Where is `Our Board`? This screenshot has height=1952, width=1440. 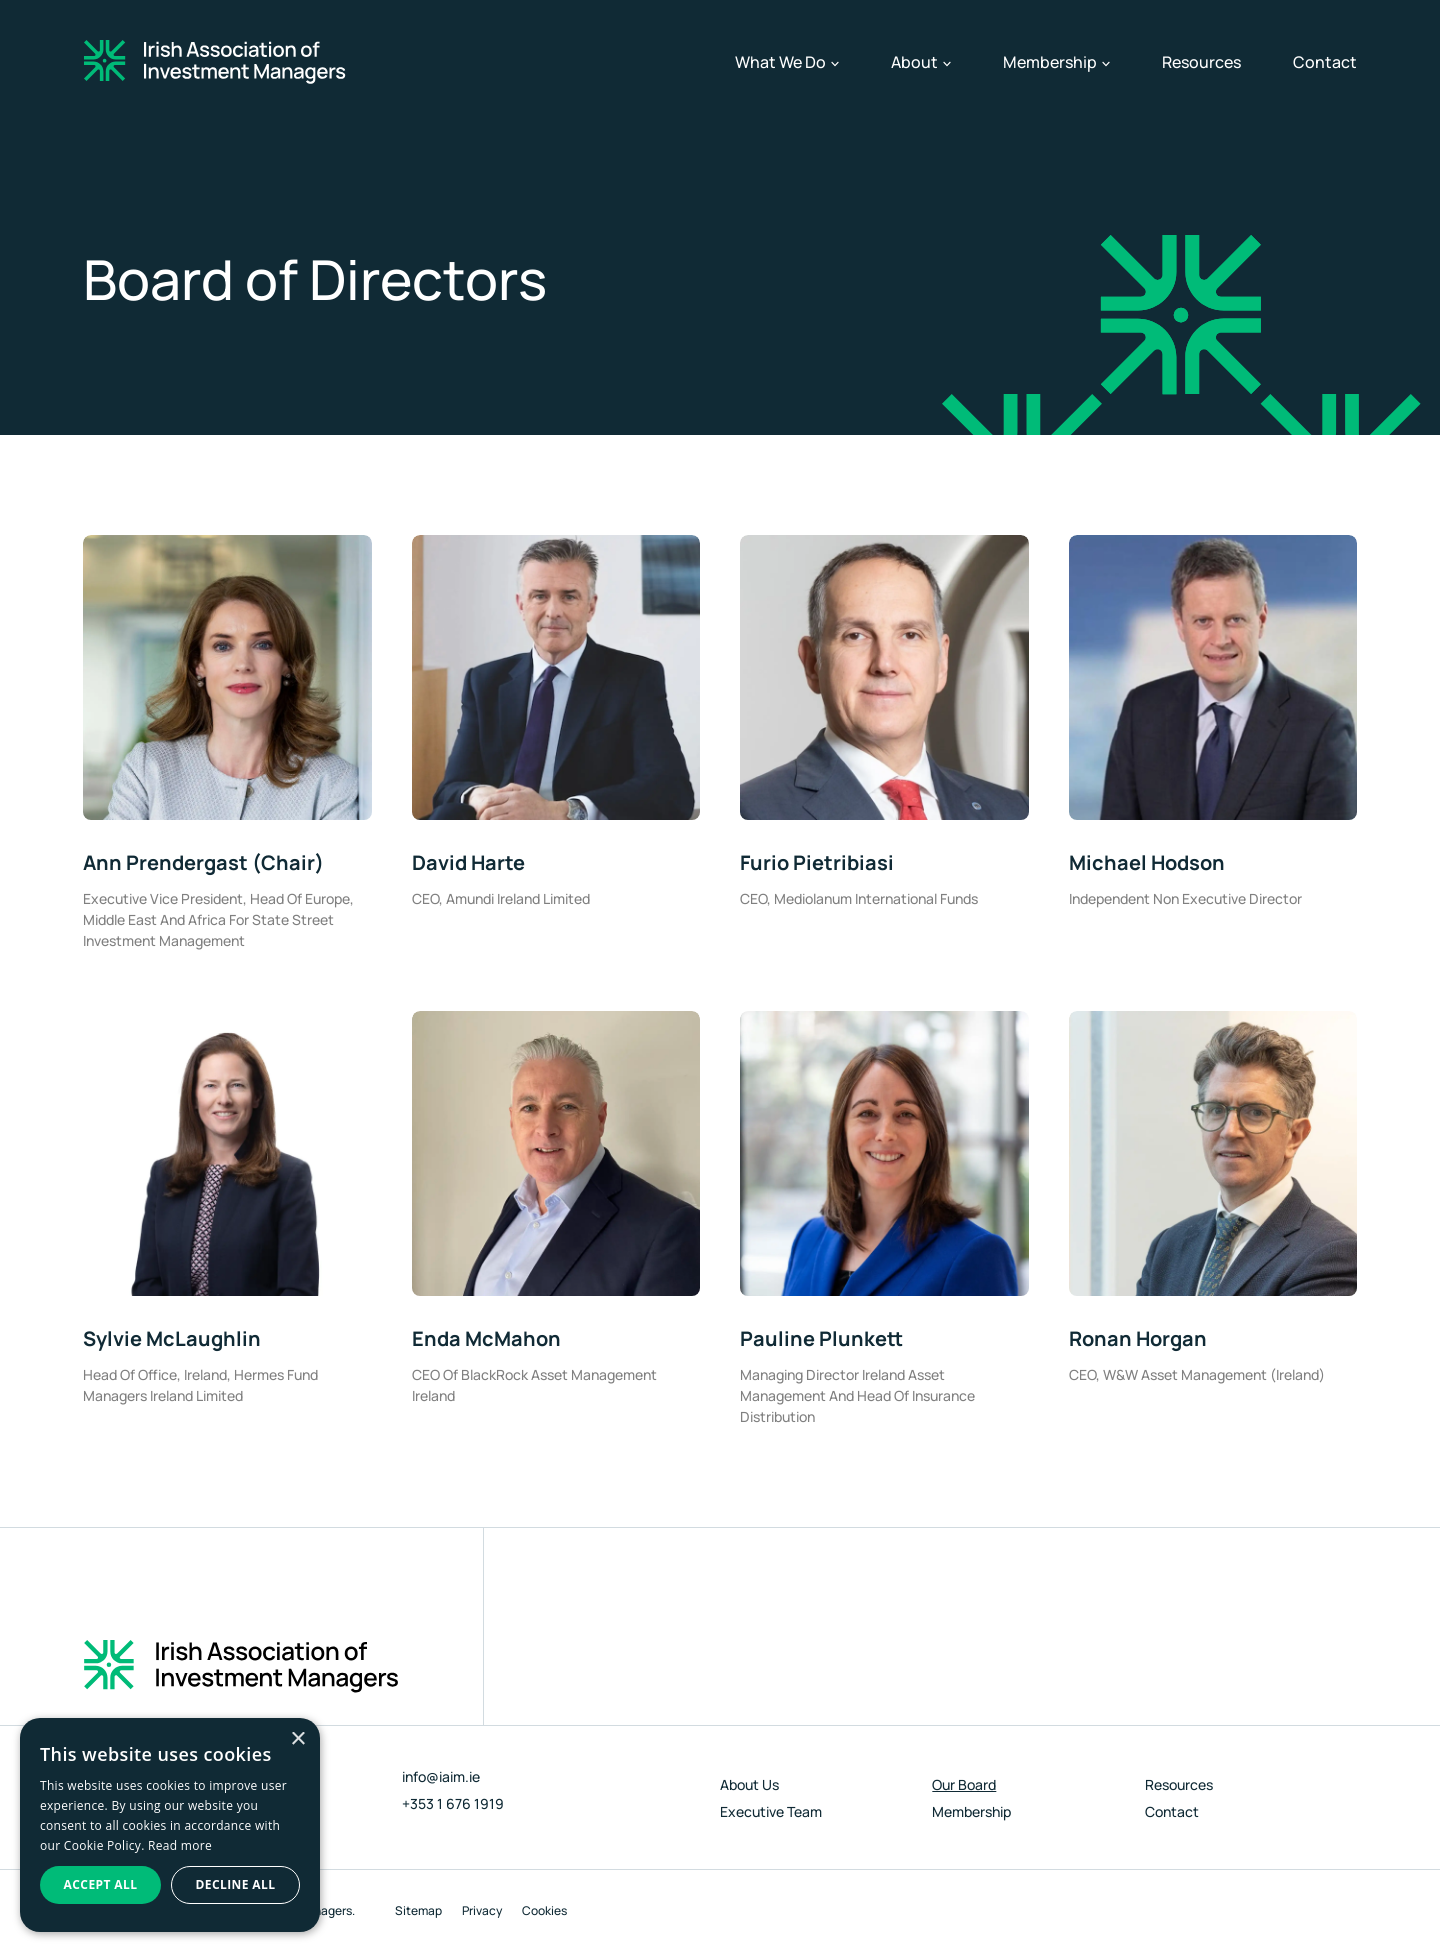
Our Board is located at coordinates (964, 1784).